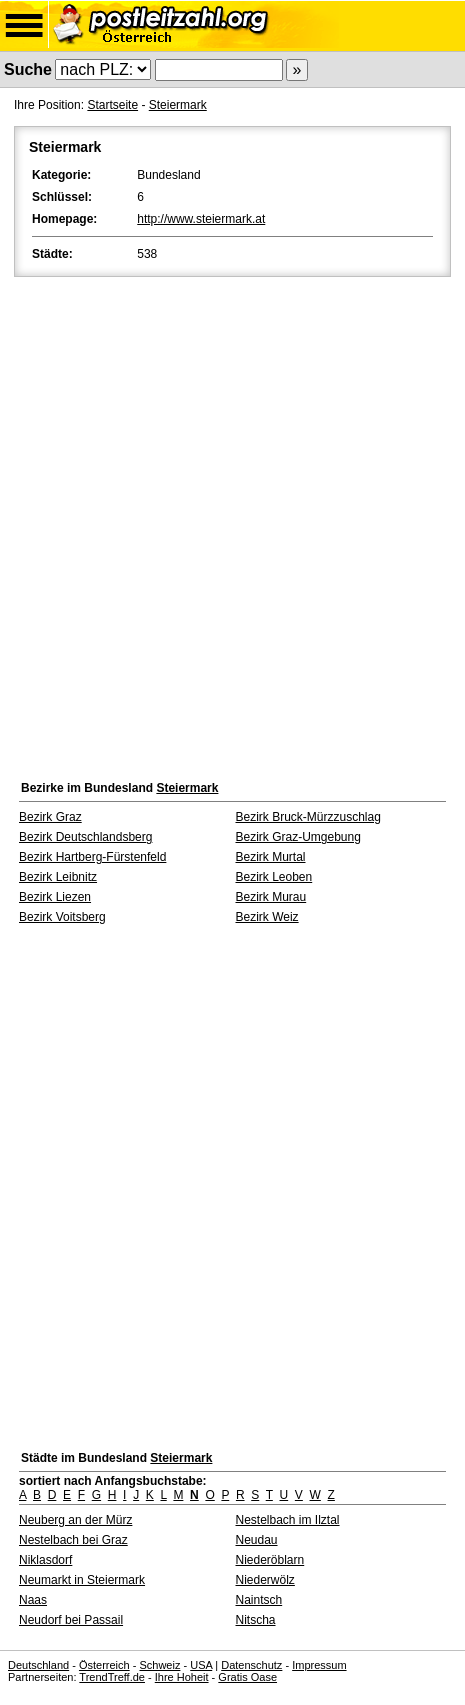 The width and height of the screenshot is (465, 1705). What do you see at coordinates (271, 897) in the screenshot?
I see `Bezirk Murau` at bounding box center [271, 897].